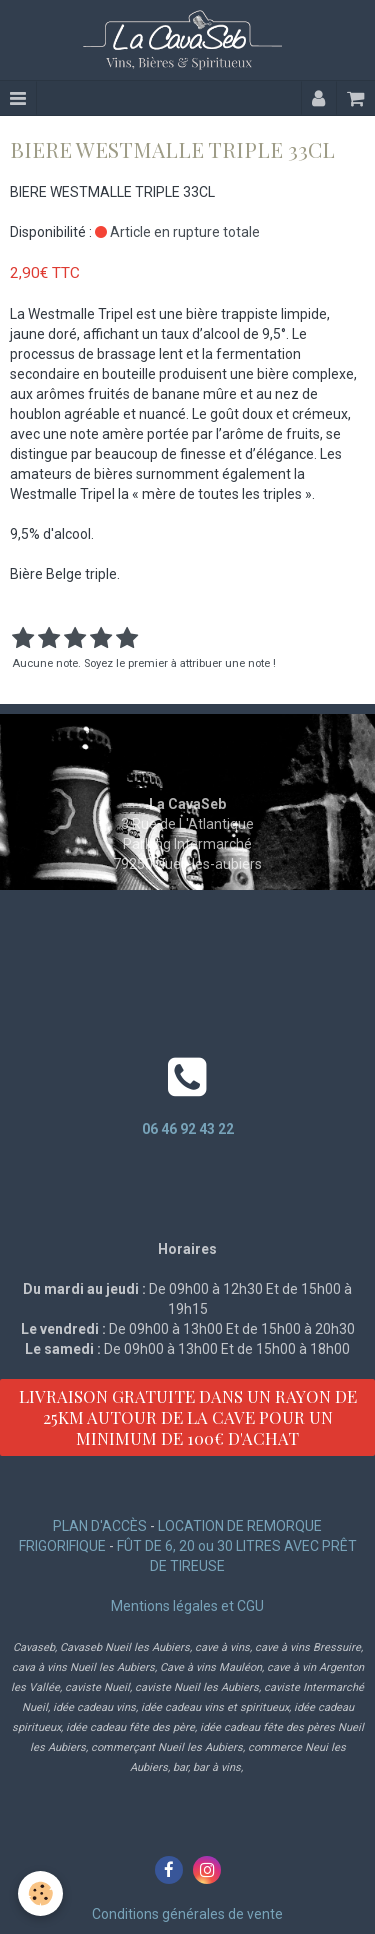  I want to click on Conditions générales de vente, so click(187, 1914).